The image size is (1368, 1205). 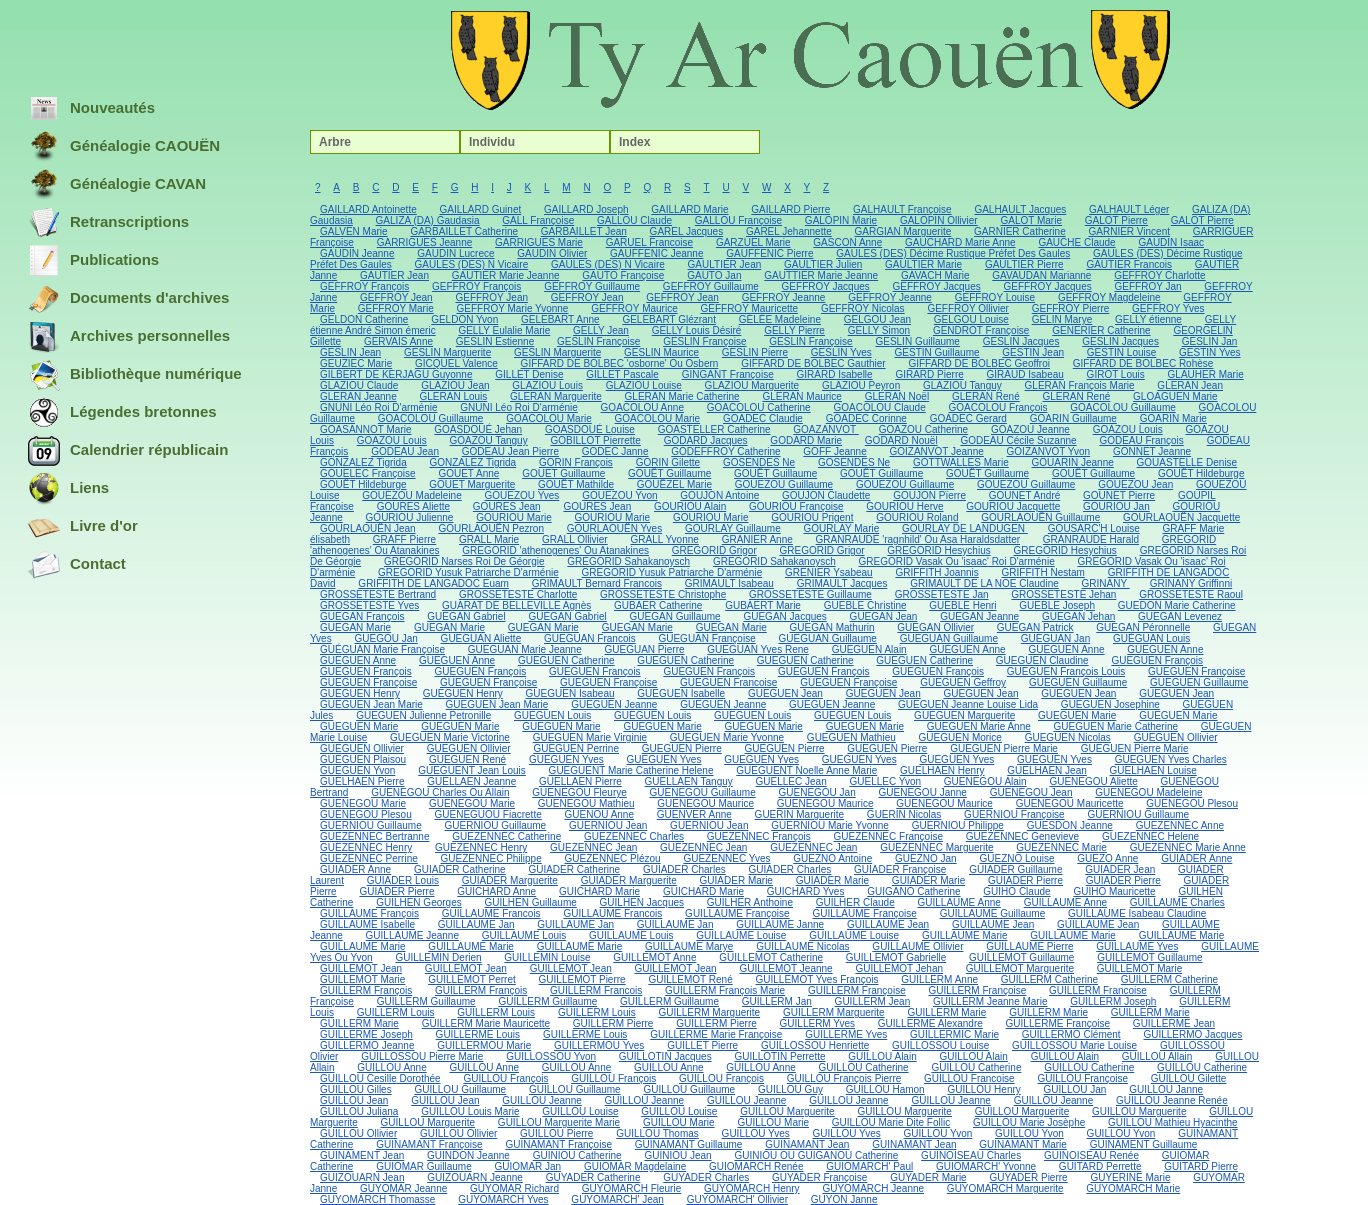 What do you see at coordinates (598, 341) in the screenshot?
I see `GESLIN Françoise` at bounding box center [598, 341].